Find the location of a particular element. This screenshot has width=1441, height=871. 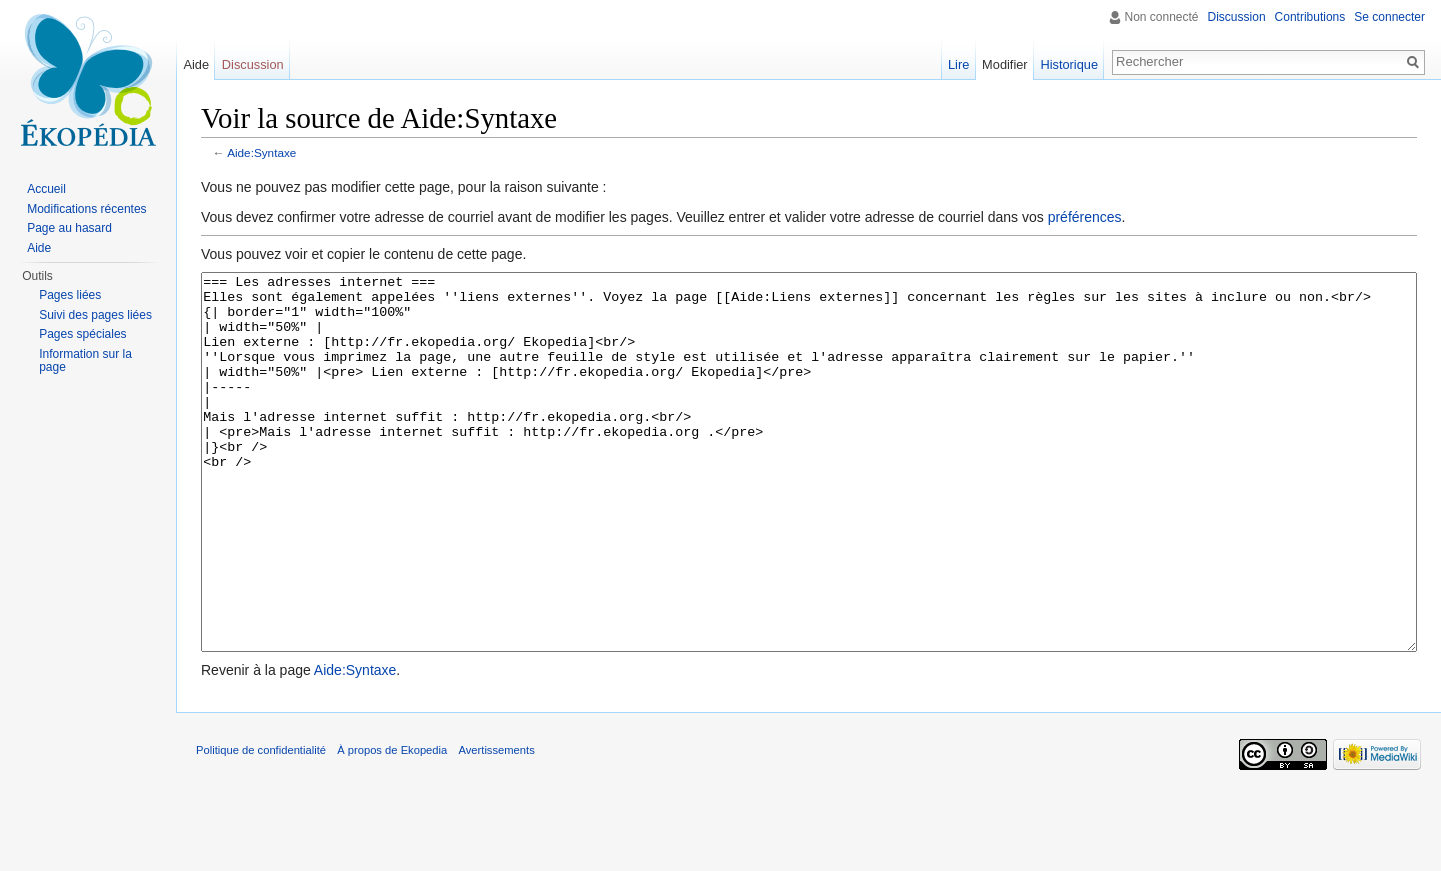

préférences is located at coordinates (1085, 217).